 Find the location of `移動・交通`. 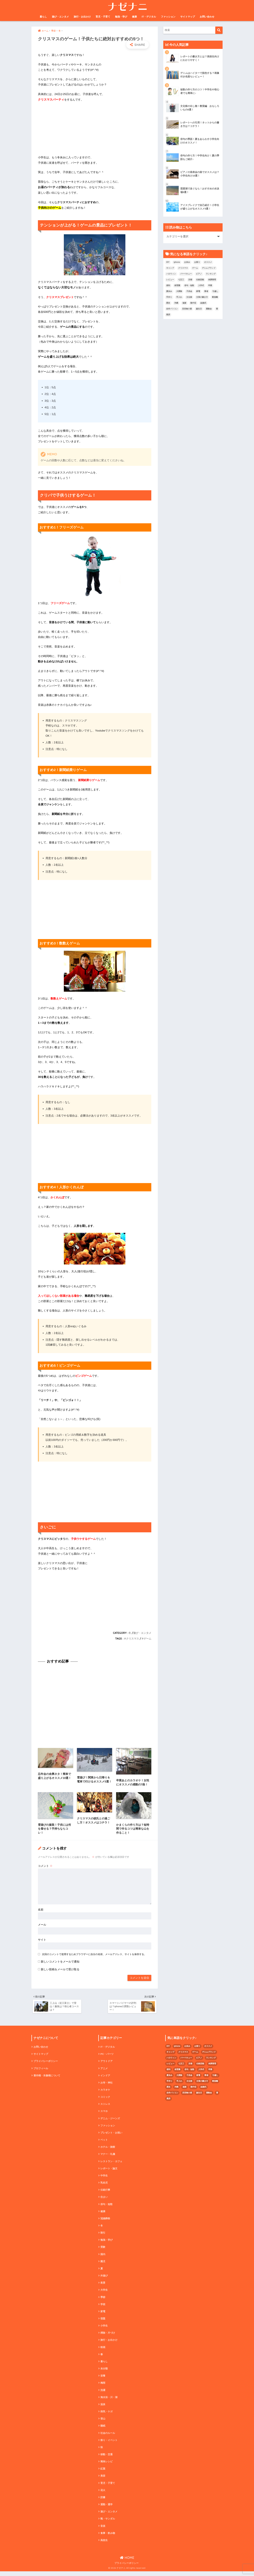

移動・交通 is located at coordinates (106, 2469).